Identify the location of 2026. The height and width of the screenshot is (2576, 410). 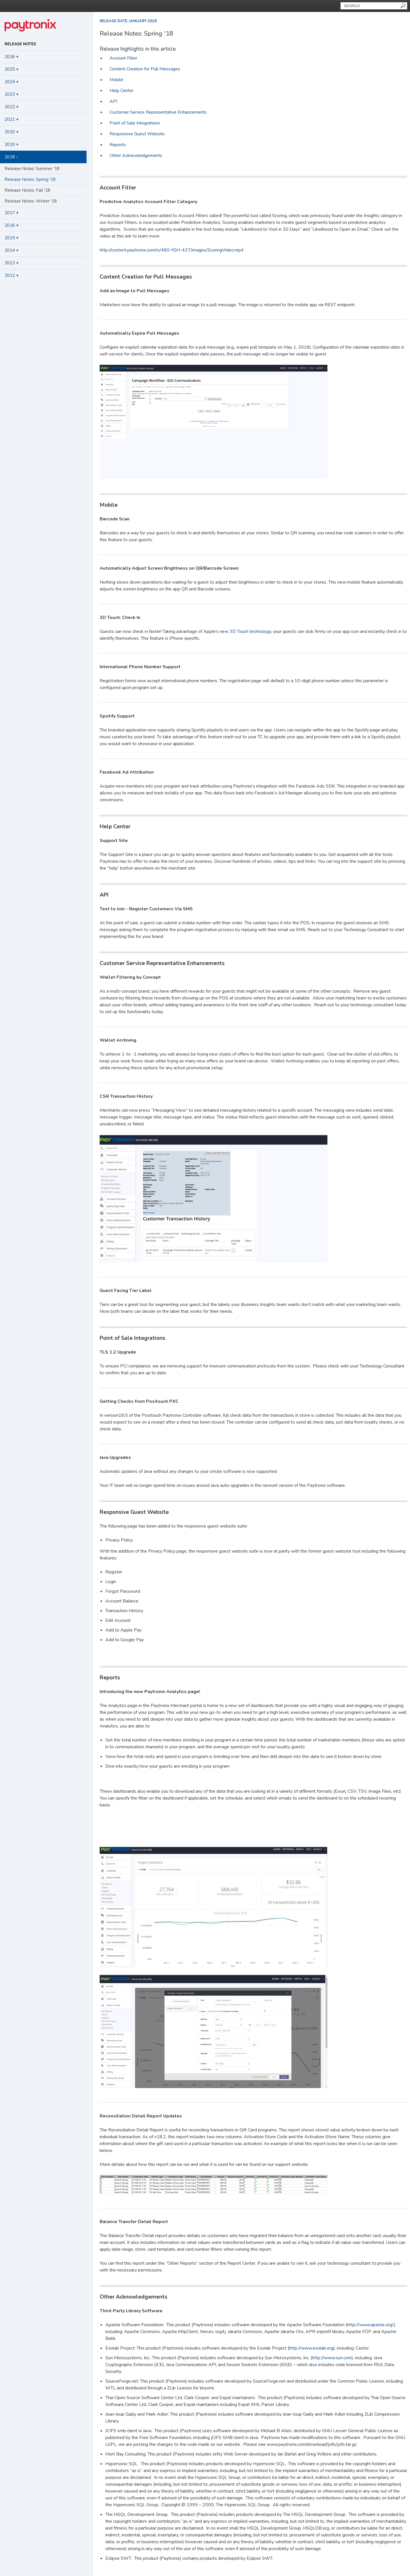
(12, 57).